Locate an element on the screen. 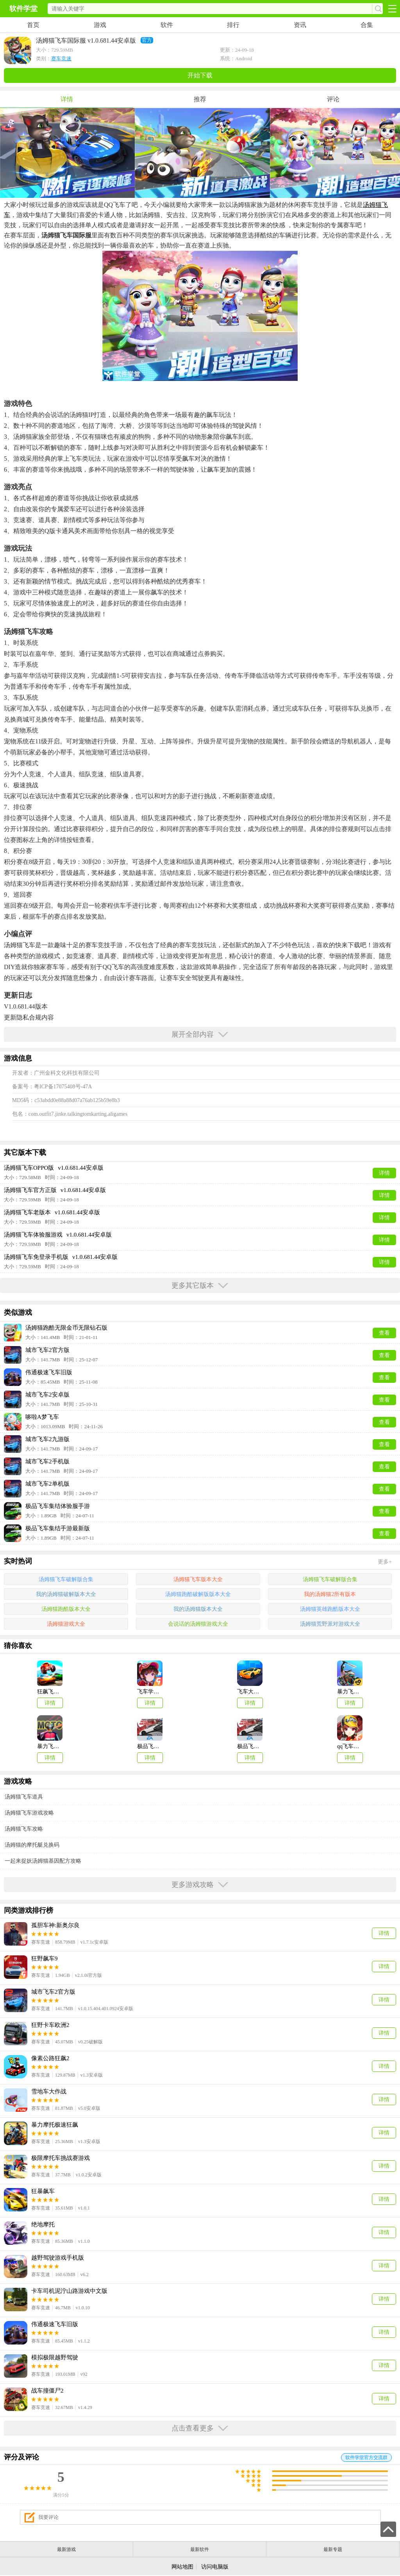  评论 is located at coordinates (333, 99).